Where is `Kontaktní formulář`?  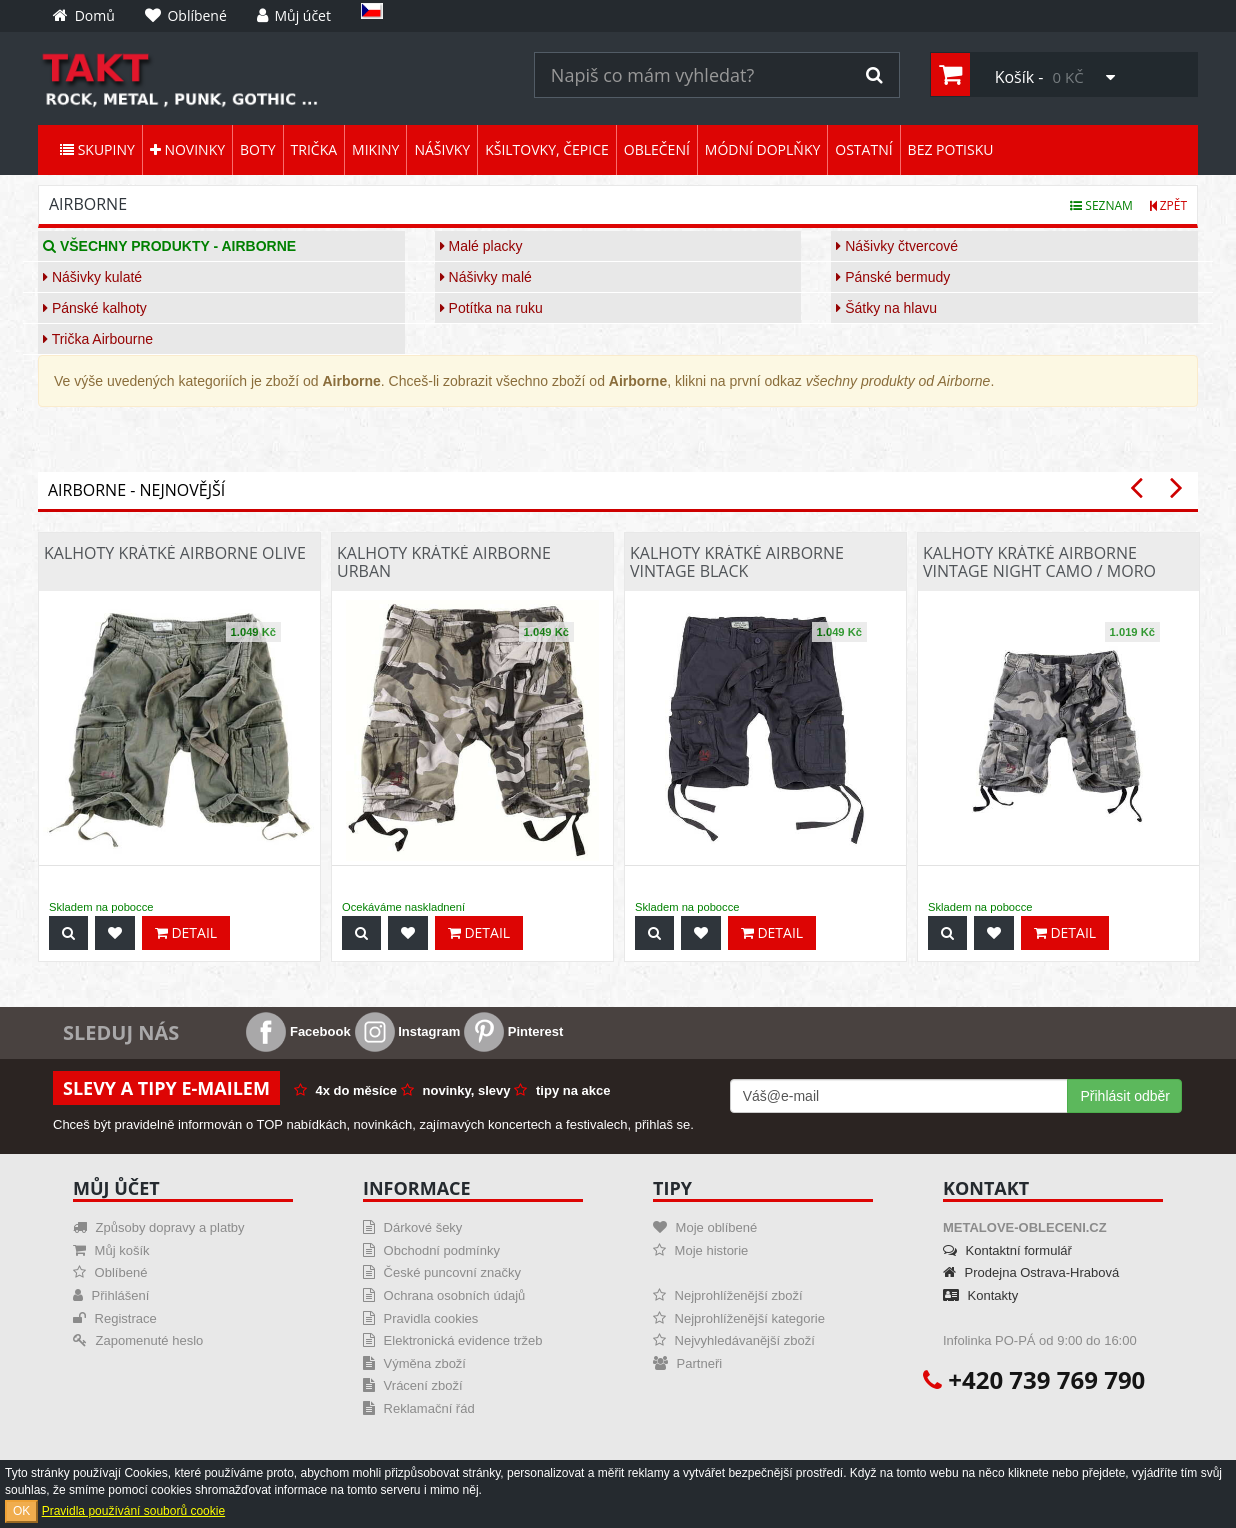 Kontaktní formulář is located at coordinates (1007, 1250).